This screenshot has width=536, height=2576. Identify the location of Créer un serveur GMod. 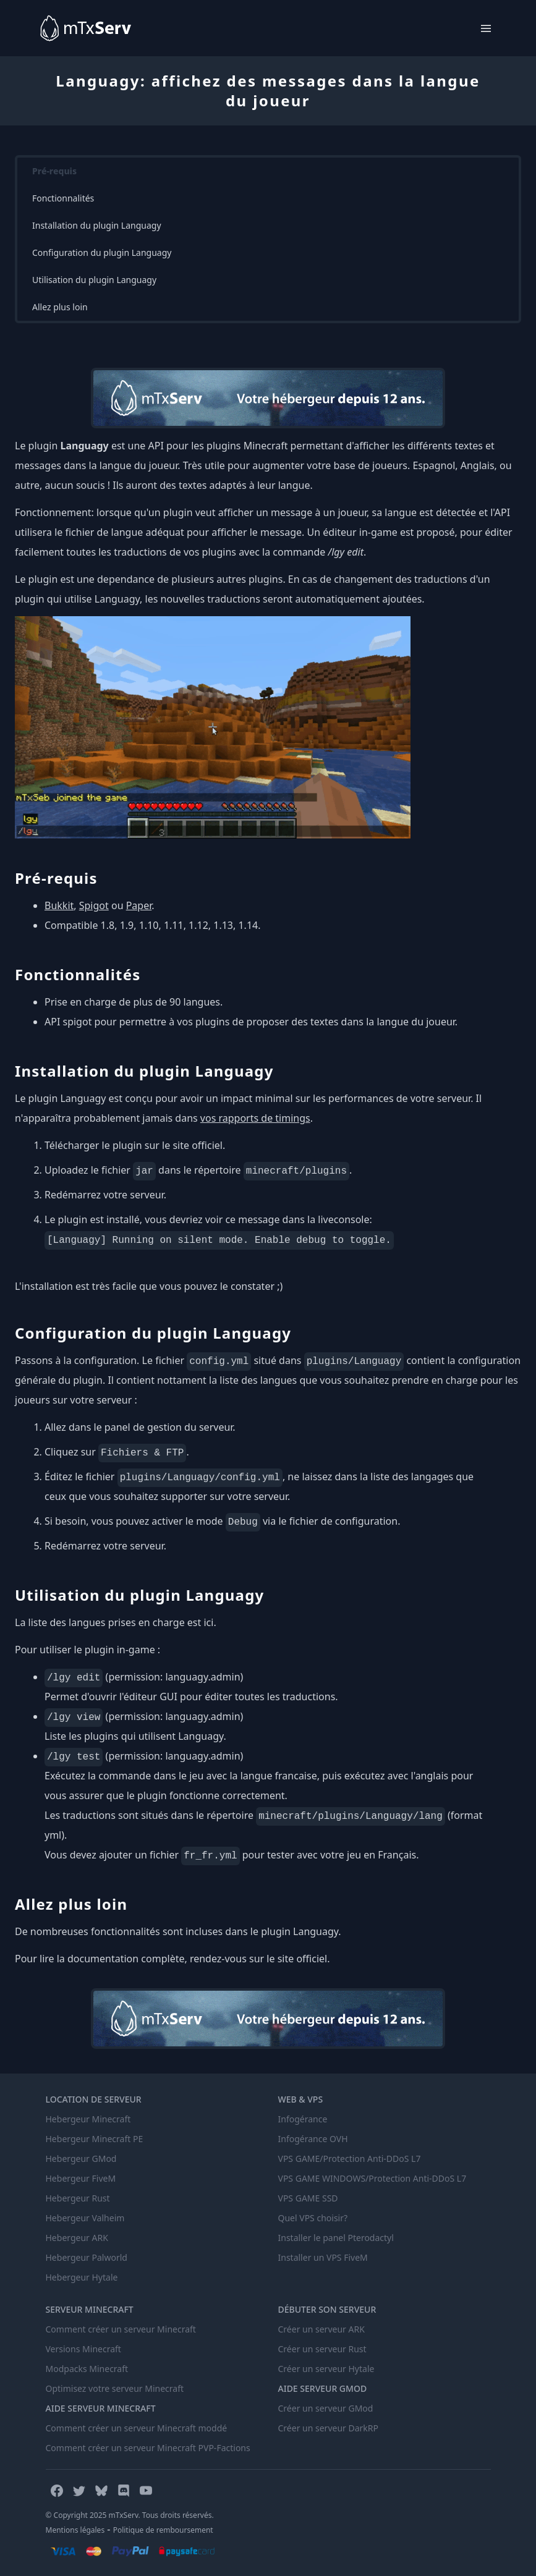
(325, 2408).